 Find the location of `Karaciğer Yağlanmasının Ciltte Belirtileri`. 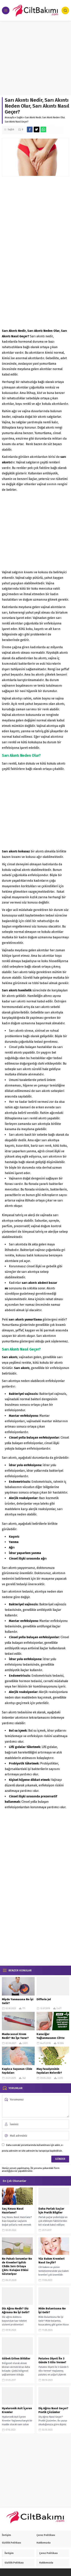

Karaciğer Yağlanmasının Ciltte Belirtileri is located at coordinates (51, 2037).